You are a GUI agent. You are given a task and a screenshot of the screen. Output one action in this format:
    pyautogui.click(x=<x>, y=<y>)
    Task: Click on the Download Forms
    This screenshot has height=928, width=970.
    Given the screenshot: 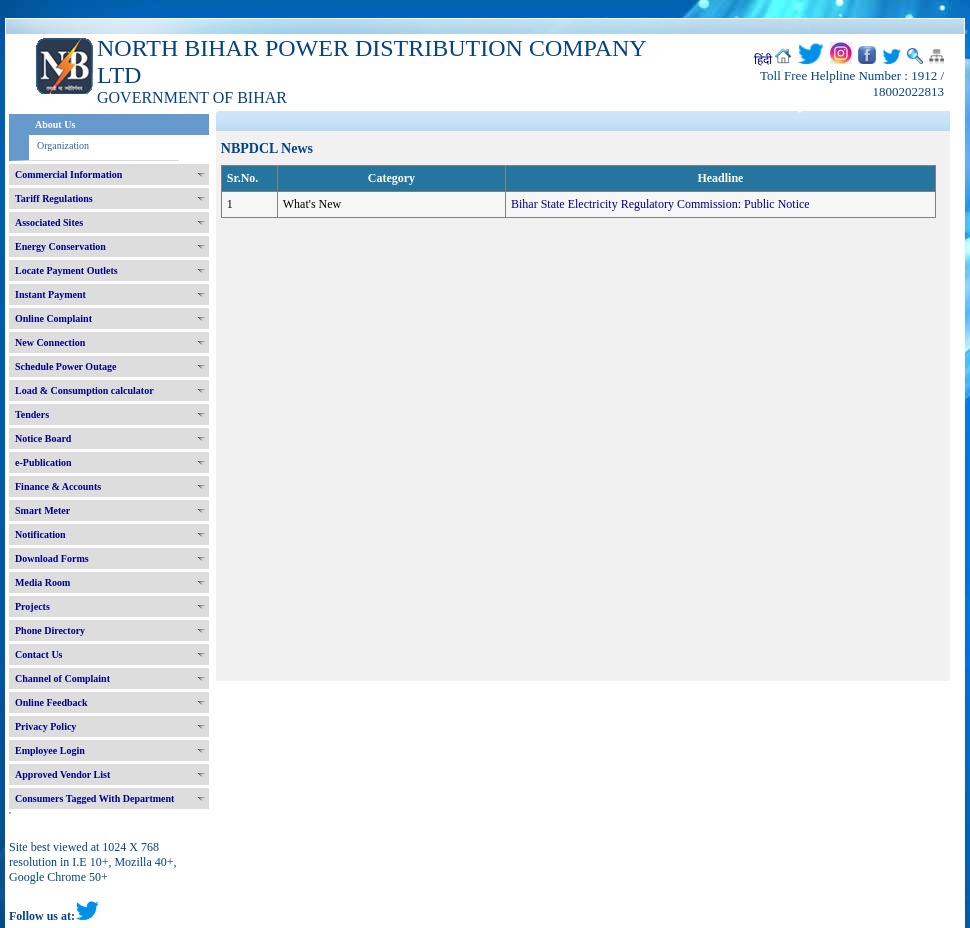 What is the action you would take?
    pyautogui.click(x=52, y=558)
    